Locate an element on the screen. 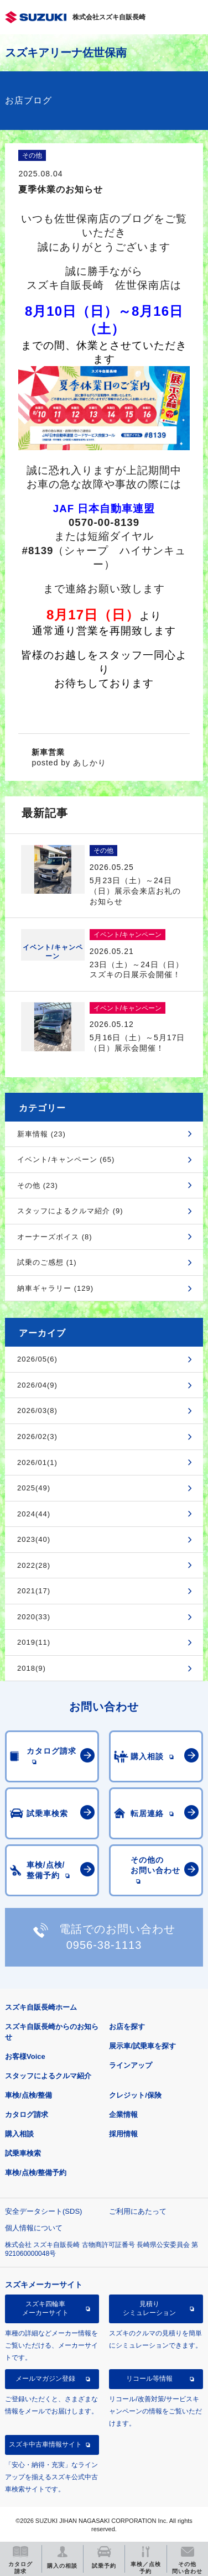 The height and width of the screenshot is (2576, 208). ご利用にあたって is located at coordinates (138, 2211).